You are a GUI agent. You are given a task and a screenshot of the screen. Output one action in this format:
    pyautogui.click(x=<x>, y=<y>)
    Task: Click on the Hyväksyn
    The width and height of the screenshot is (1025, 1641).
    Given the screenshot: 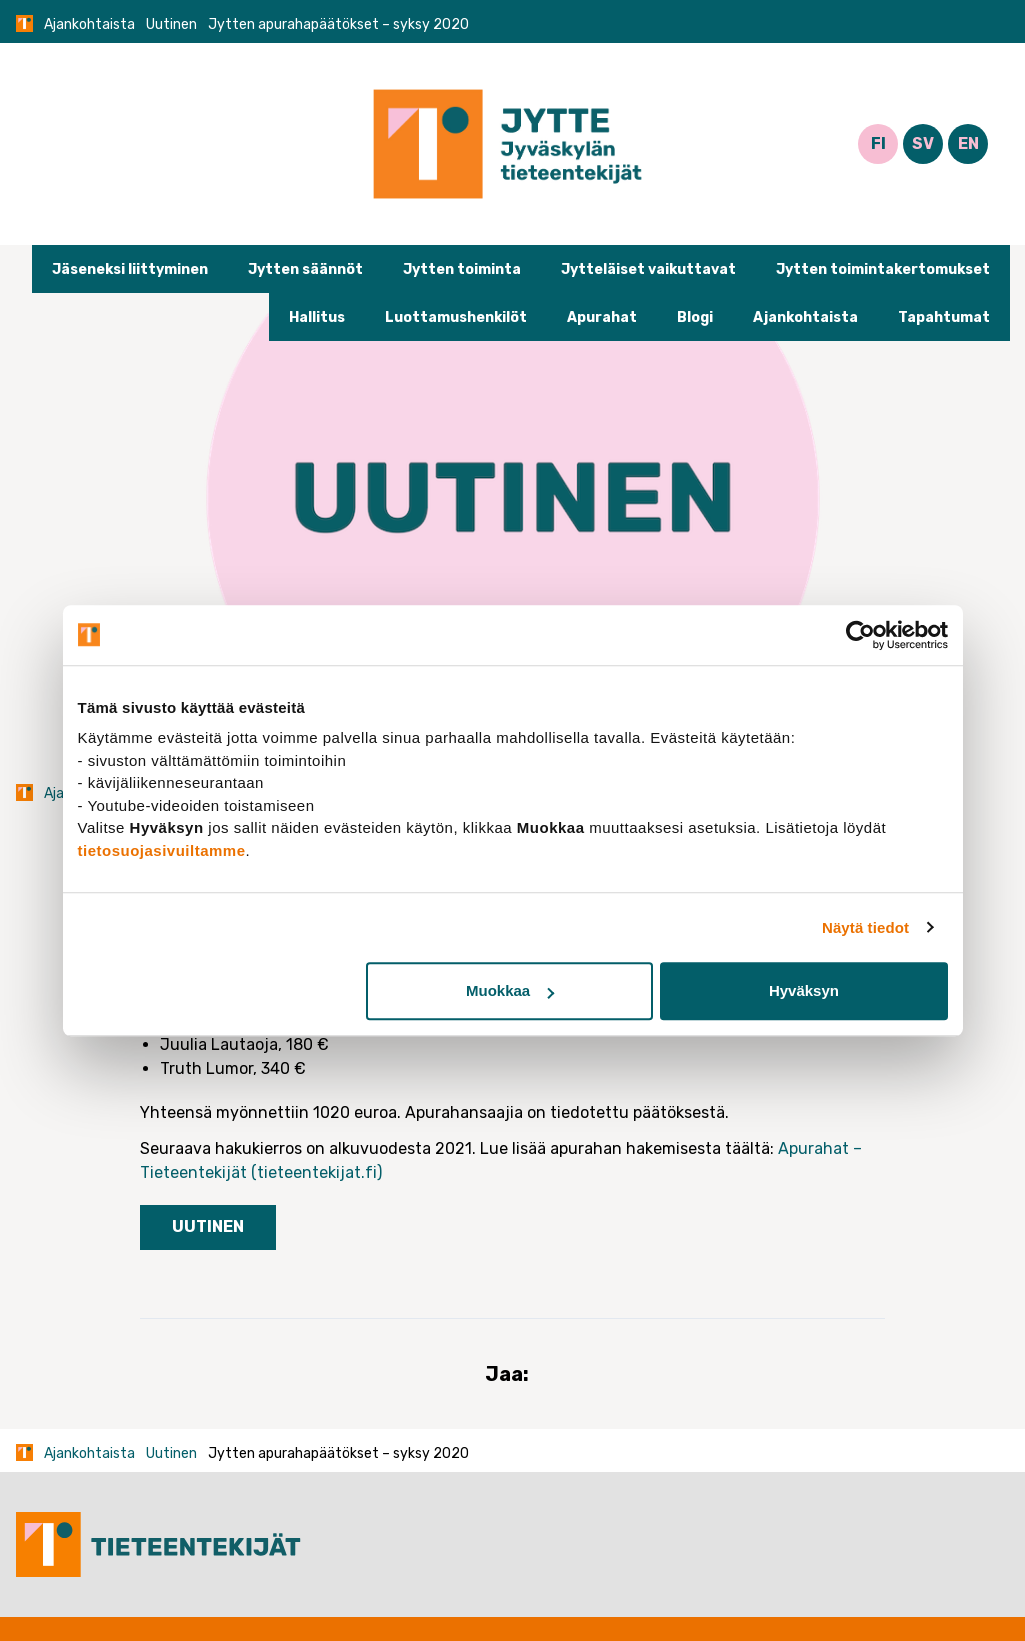 What is the action you would take?
    pyautogui.click(x=804, y=990)
    